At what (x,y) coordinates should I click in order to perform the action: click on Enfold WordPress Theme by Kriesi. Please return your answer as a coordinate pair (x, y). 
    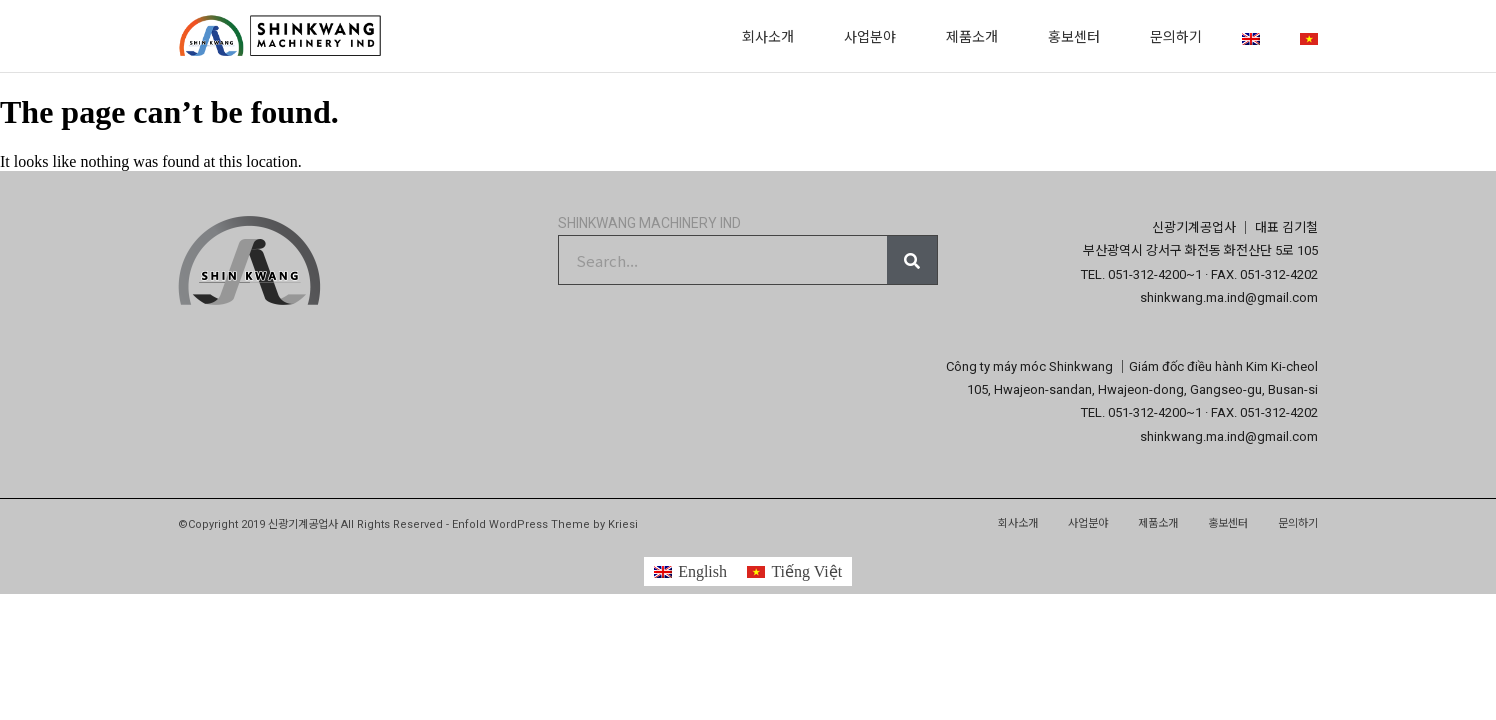
    Looking at the image, I should click on (545, 524).